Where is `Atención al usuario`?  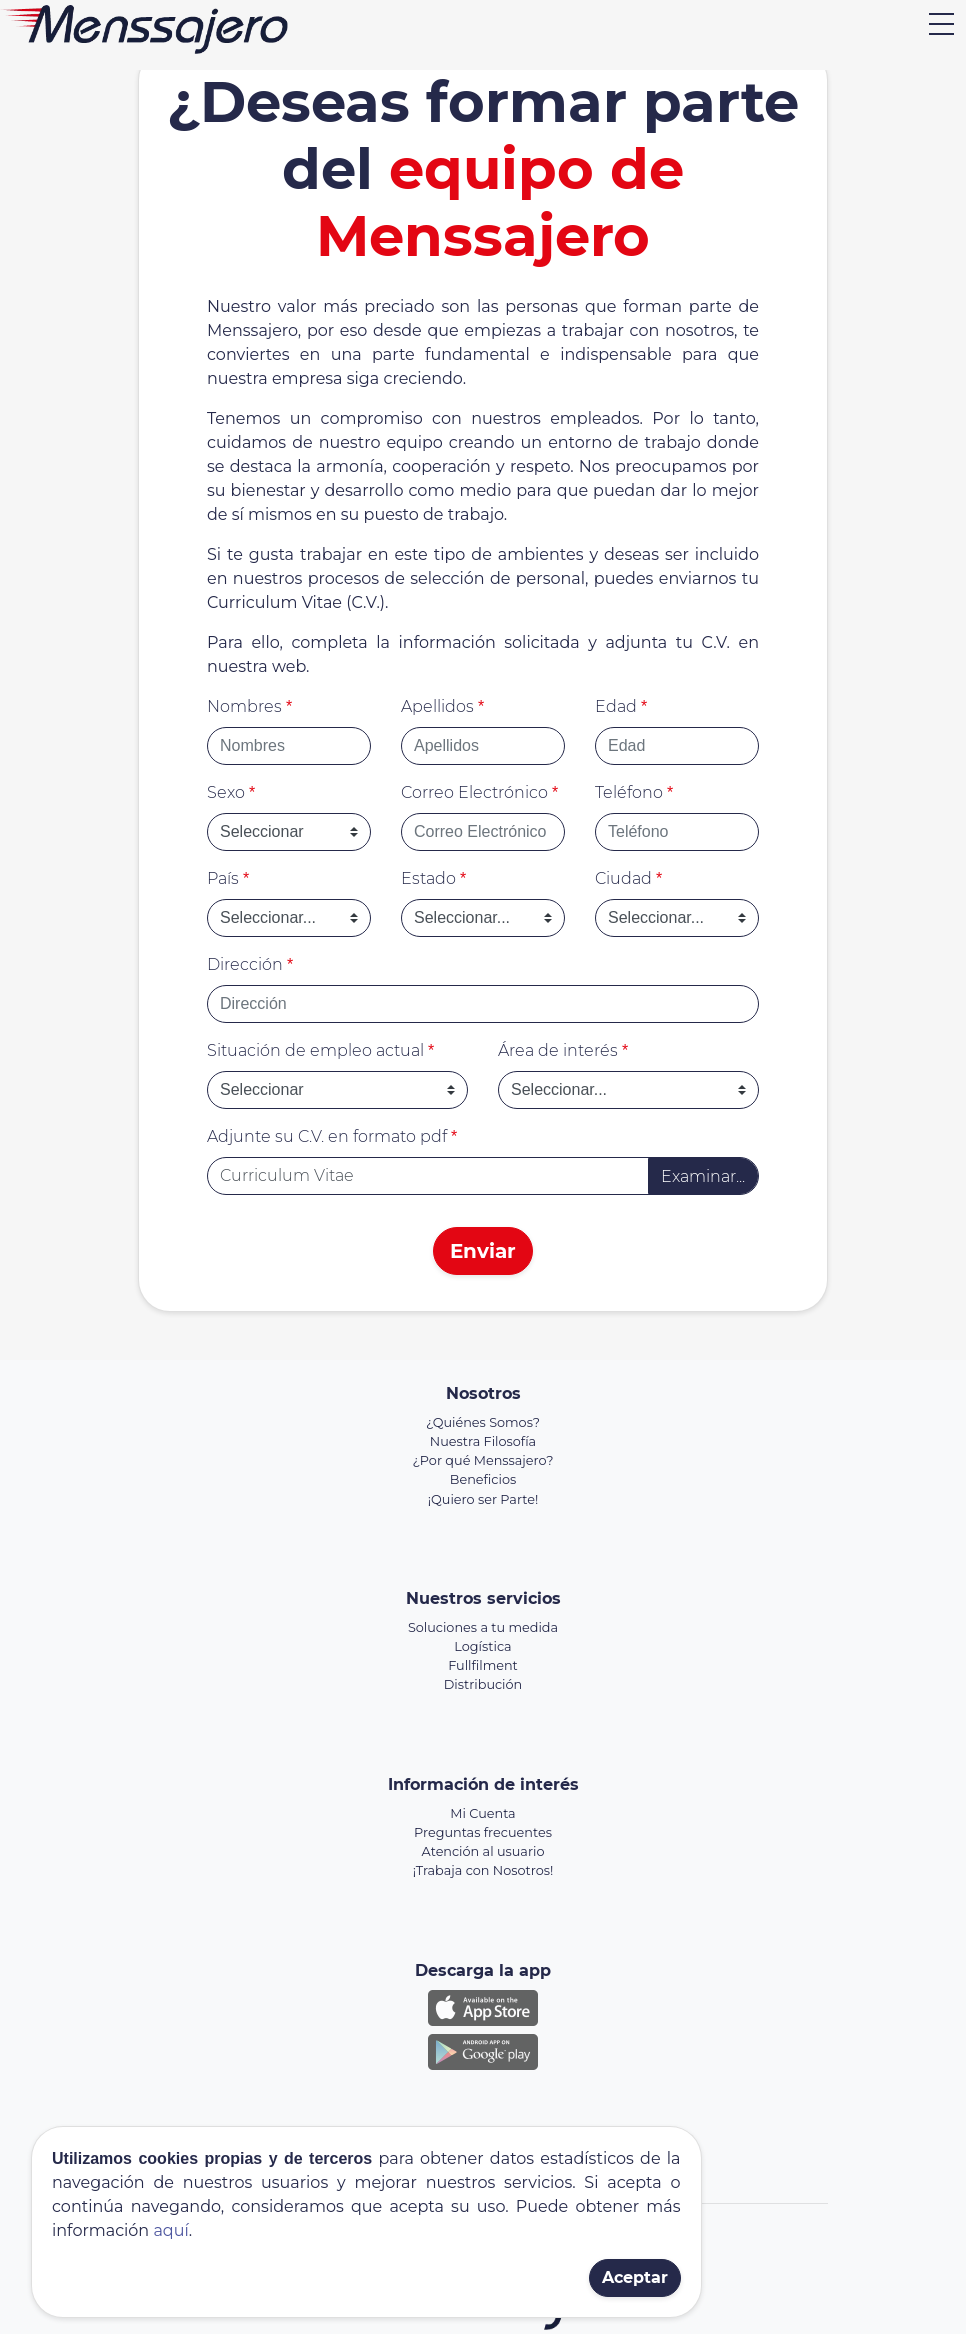 Atención al usuario is located at coordinates (483, 1851).